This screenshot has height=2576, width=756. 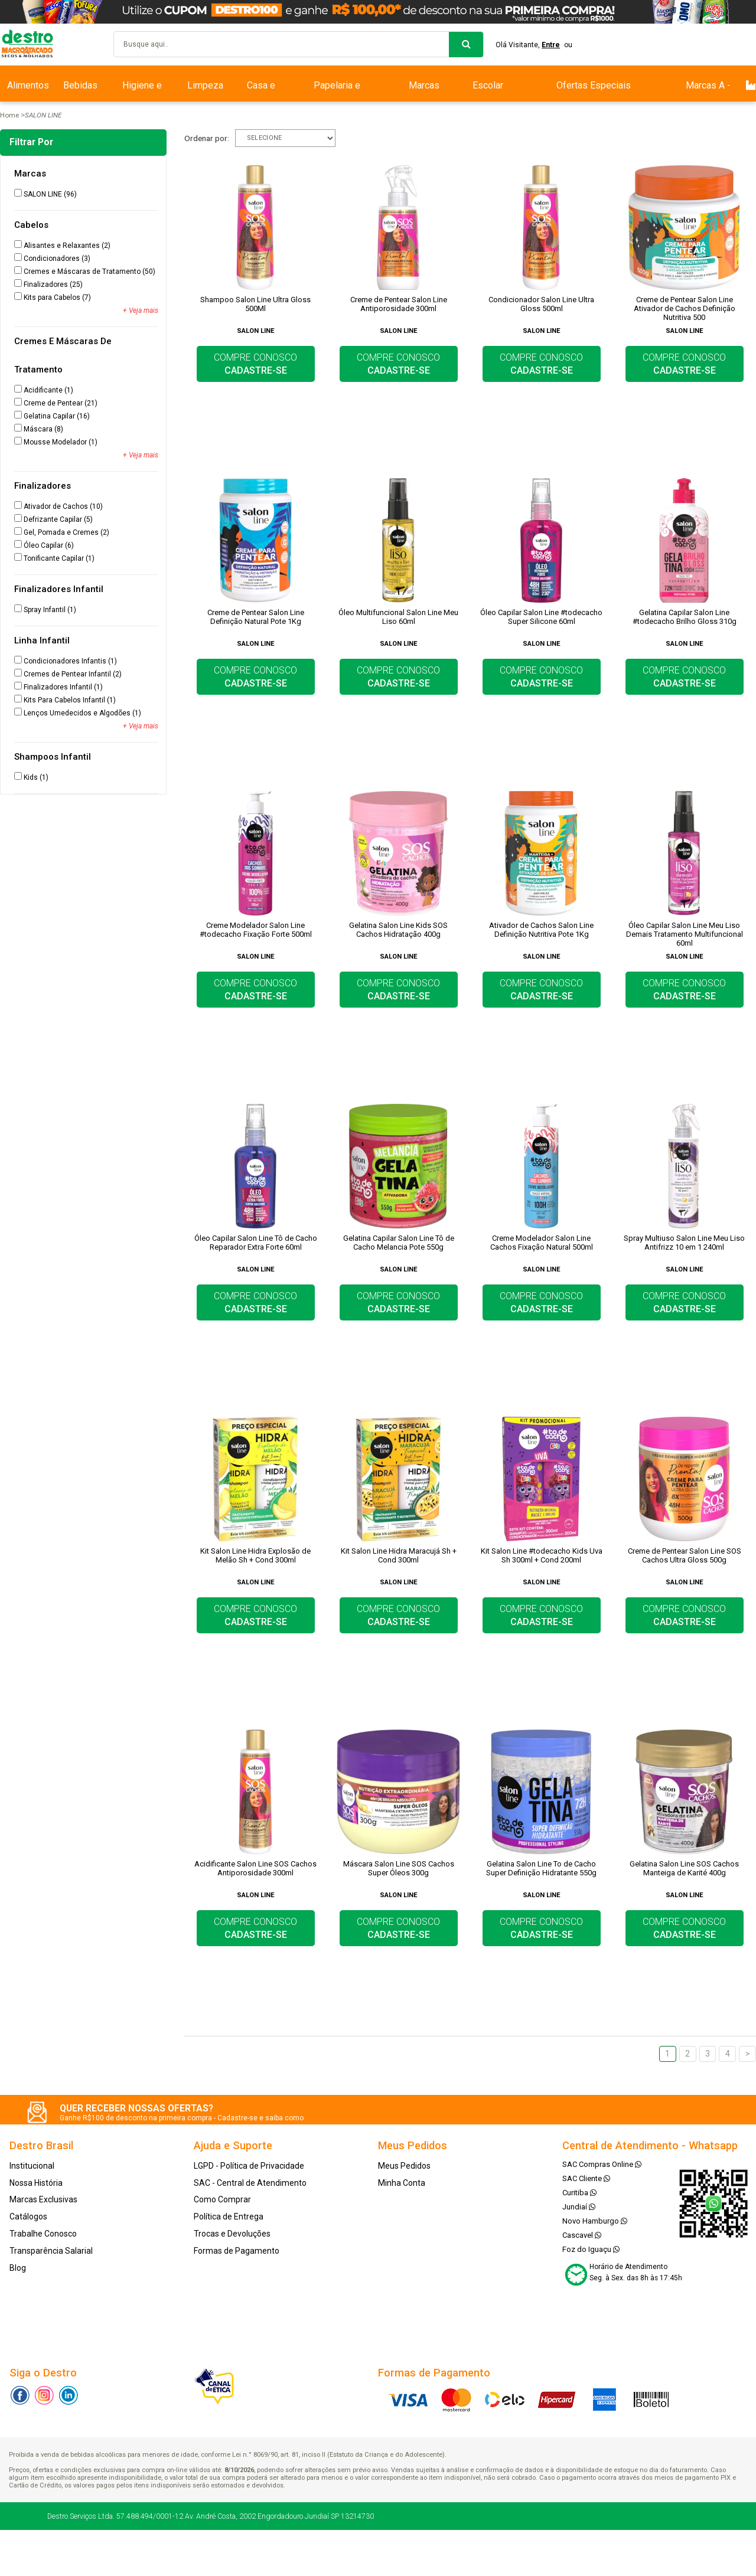 What do you see at coordinates (249, 2165) in the screenshot?
I see `LGPD - Política de Privacidade` at bounding box center [249, 2165].